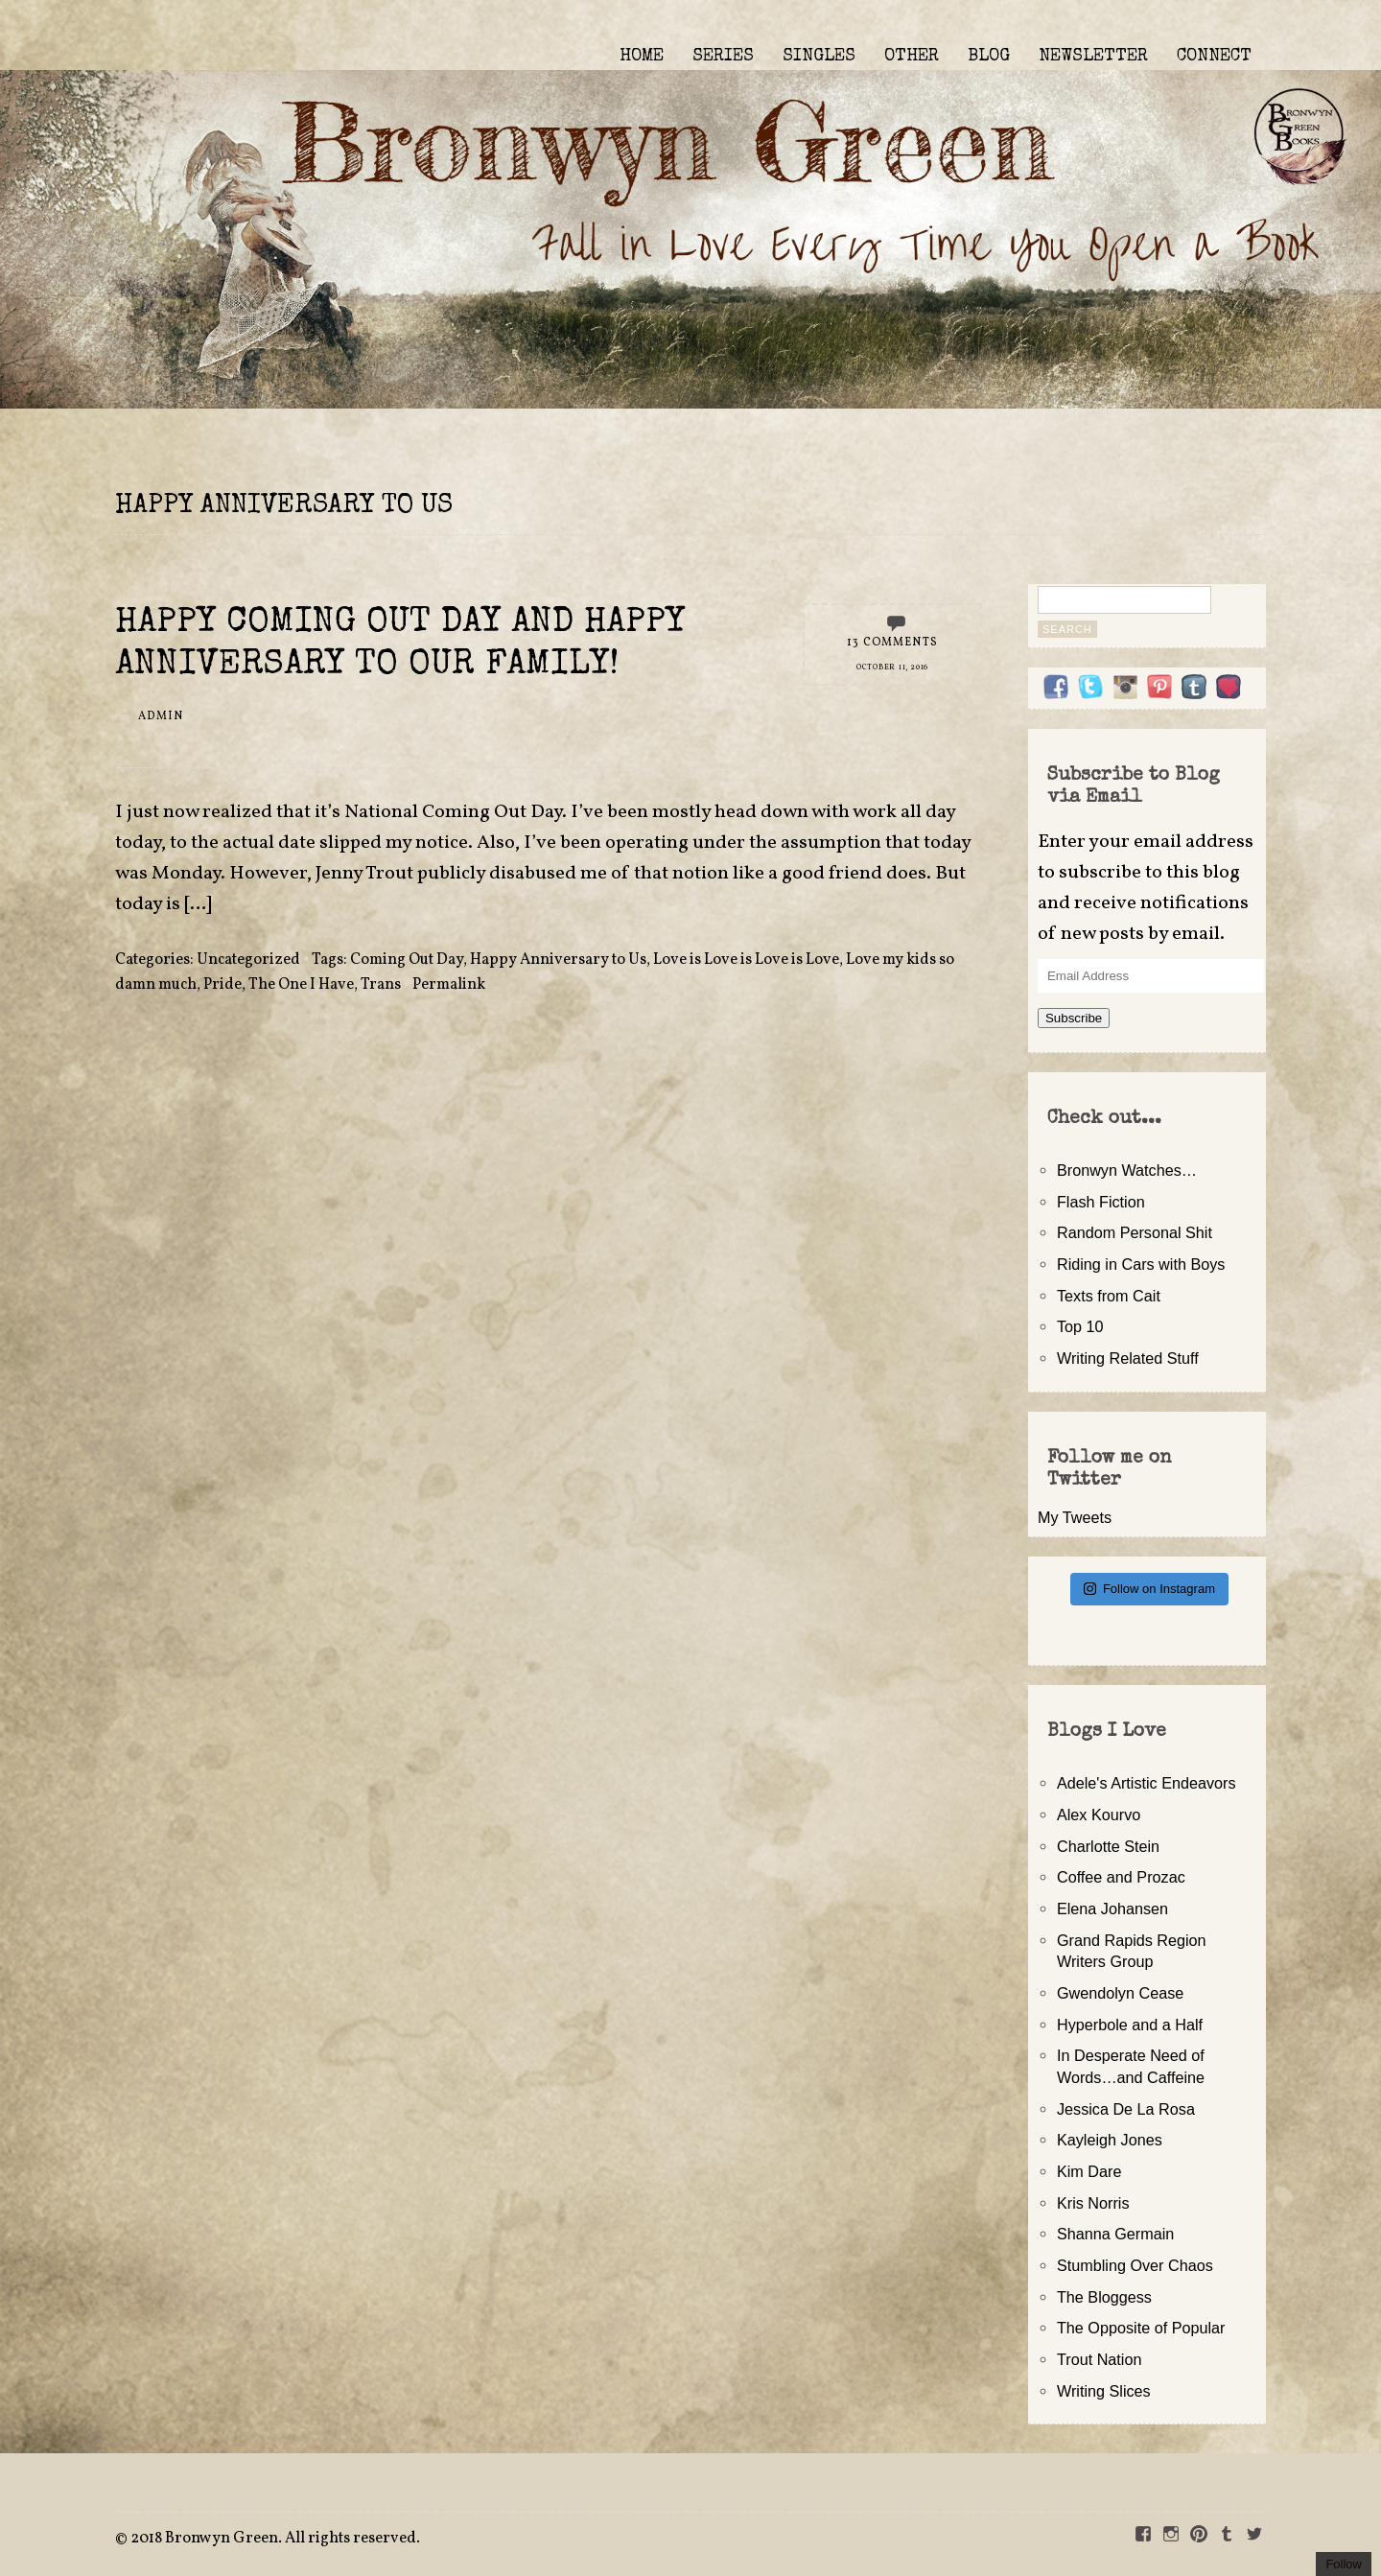  I want to click on Texts from Cait, so click(1108, 1295).